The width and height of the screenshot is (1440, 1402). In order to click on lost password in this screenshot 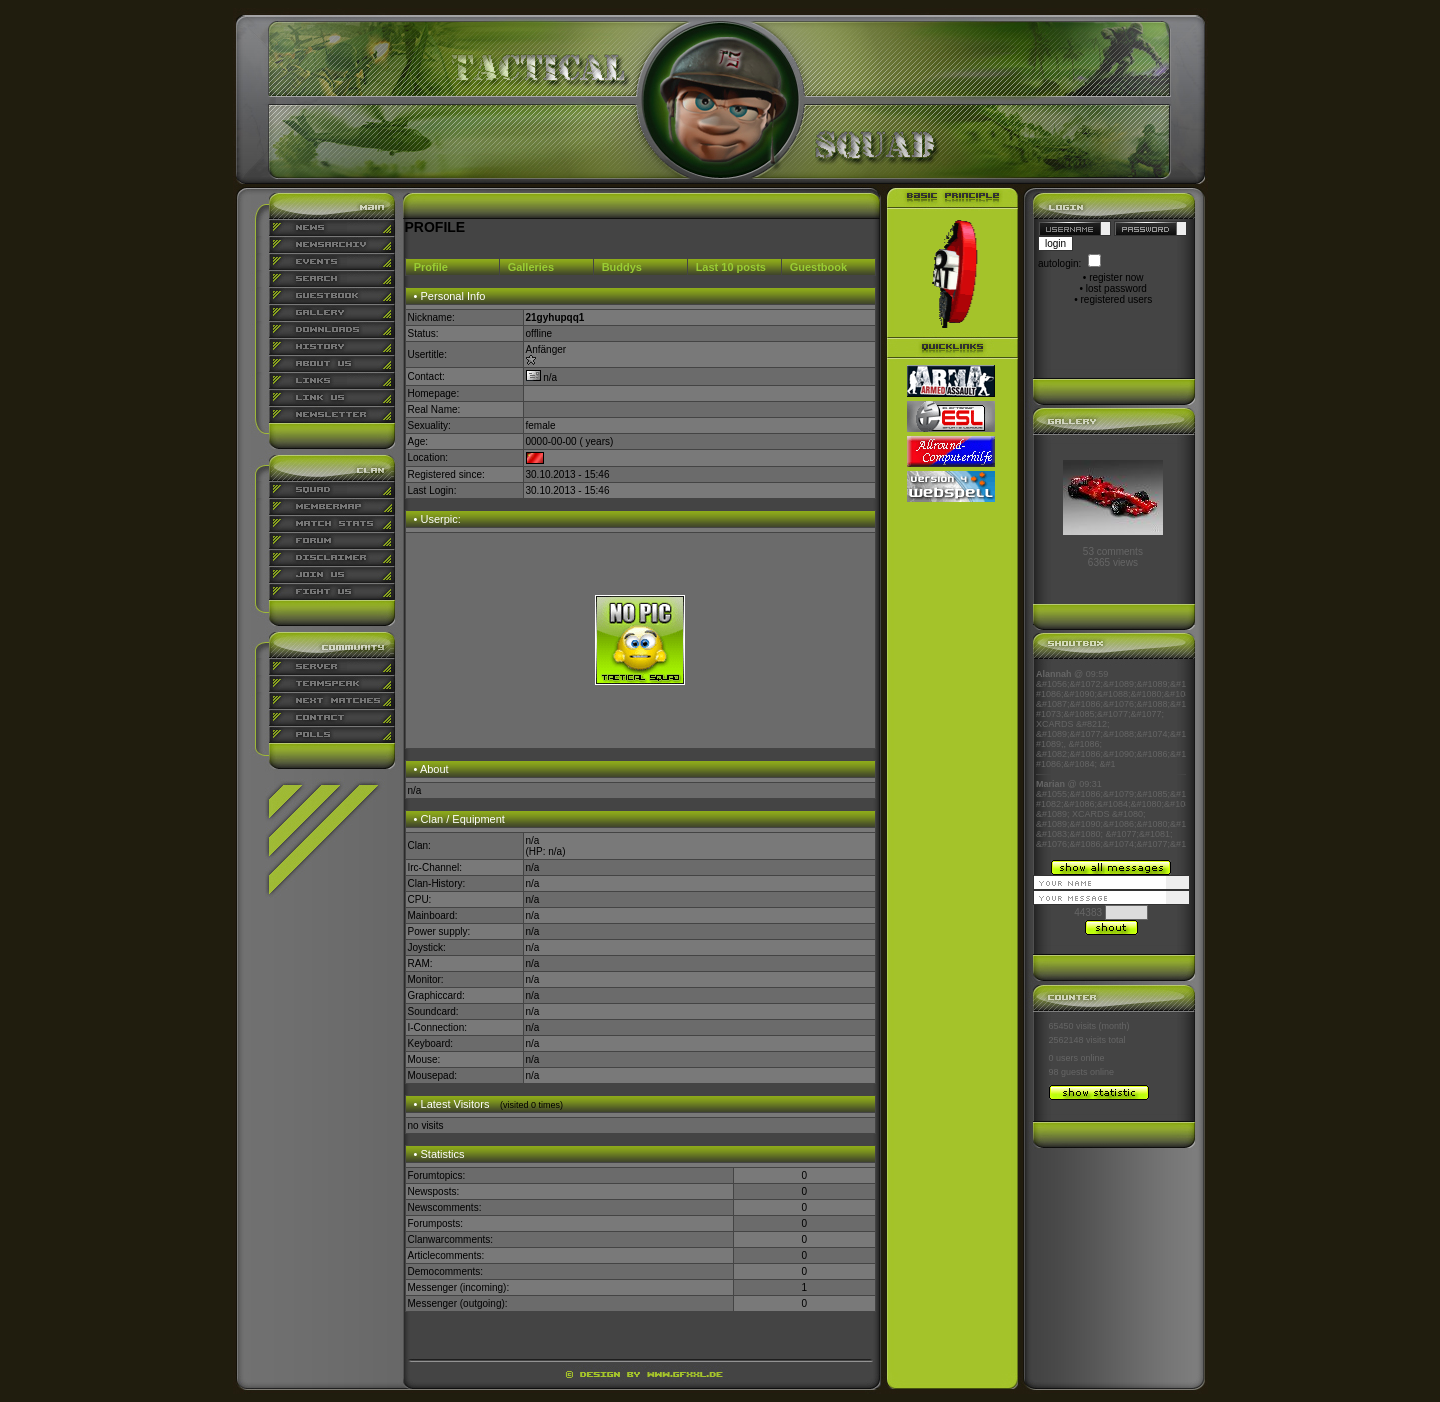, I will do `click(1116, 288)`.